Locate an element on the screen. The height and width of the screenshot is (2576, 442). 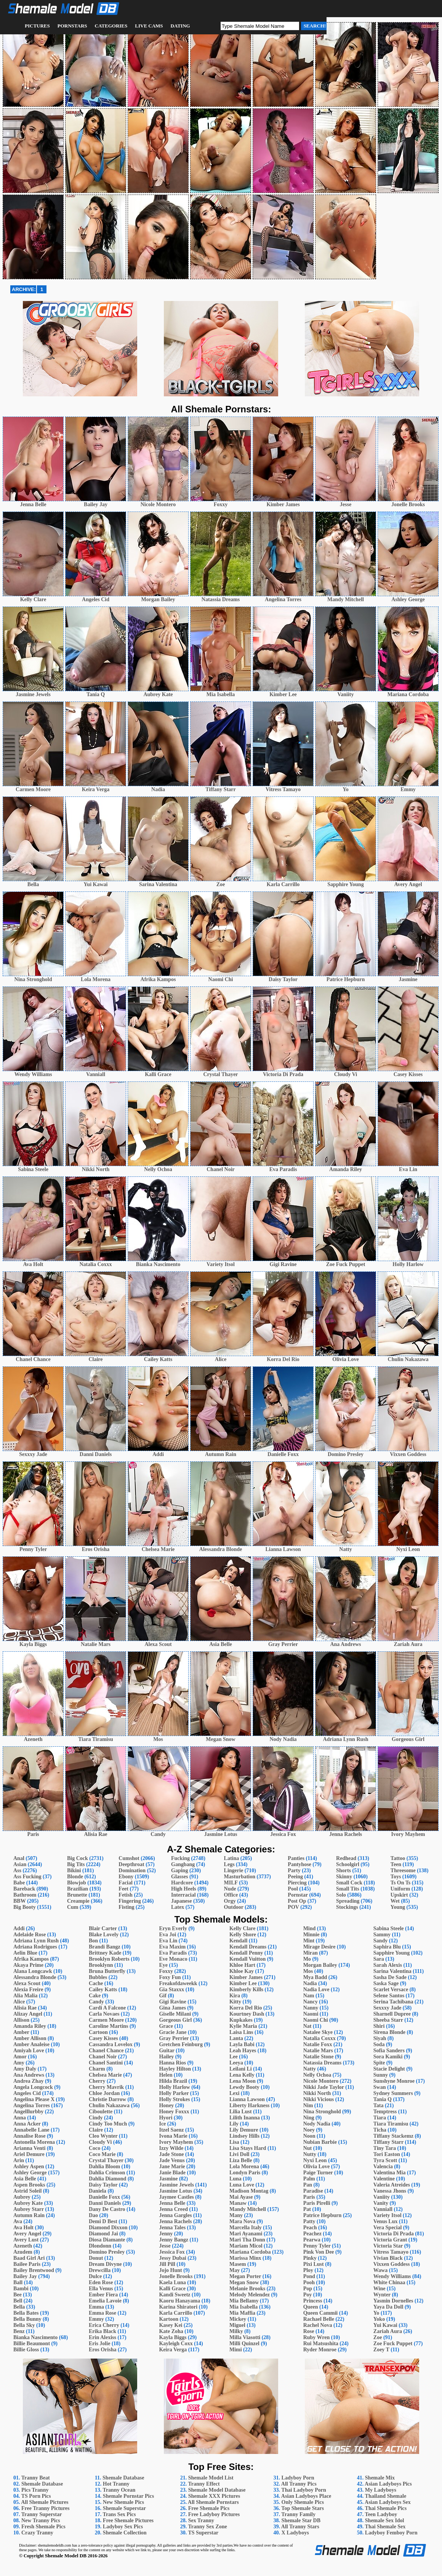
Wawa is located at coordinates (380, 2270).